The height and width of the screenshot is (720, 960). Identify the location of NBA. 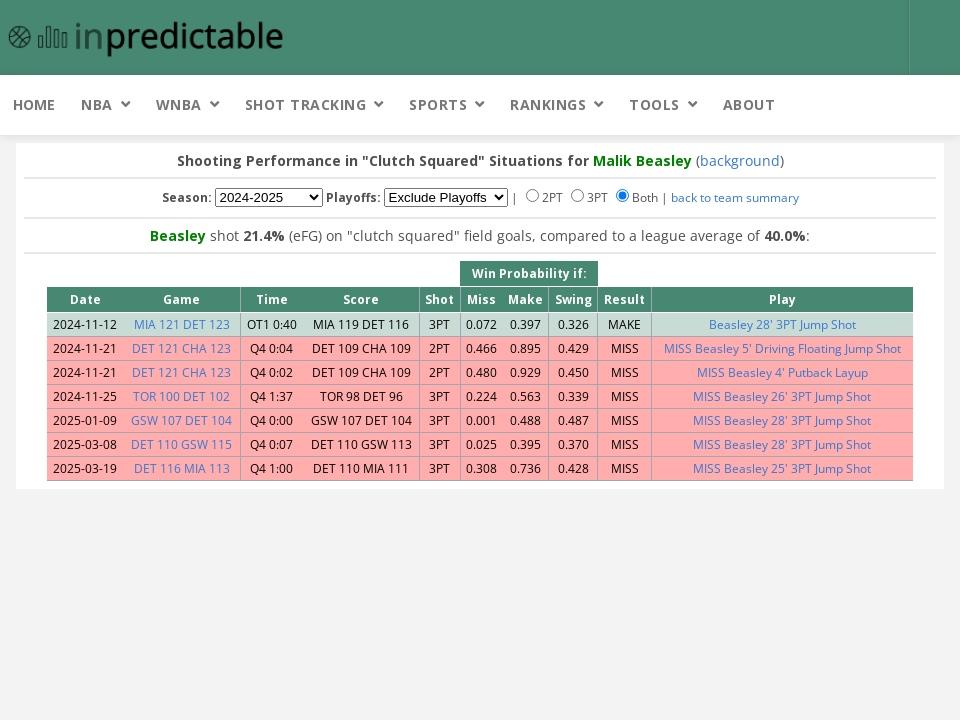
(97, 104).